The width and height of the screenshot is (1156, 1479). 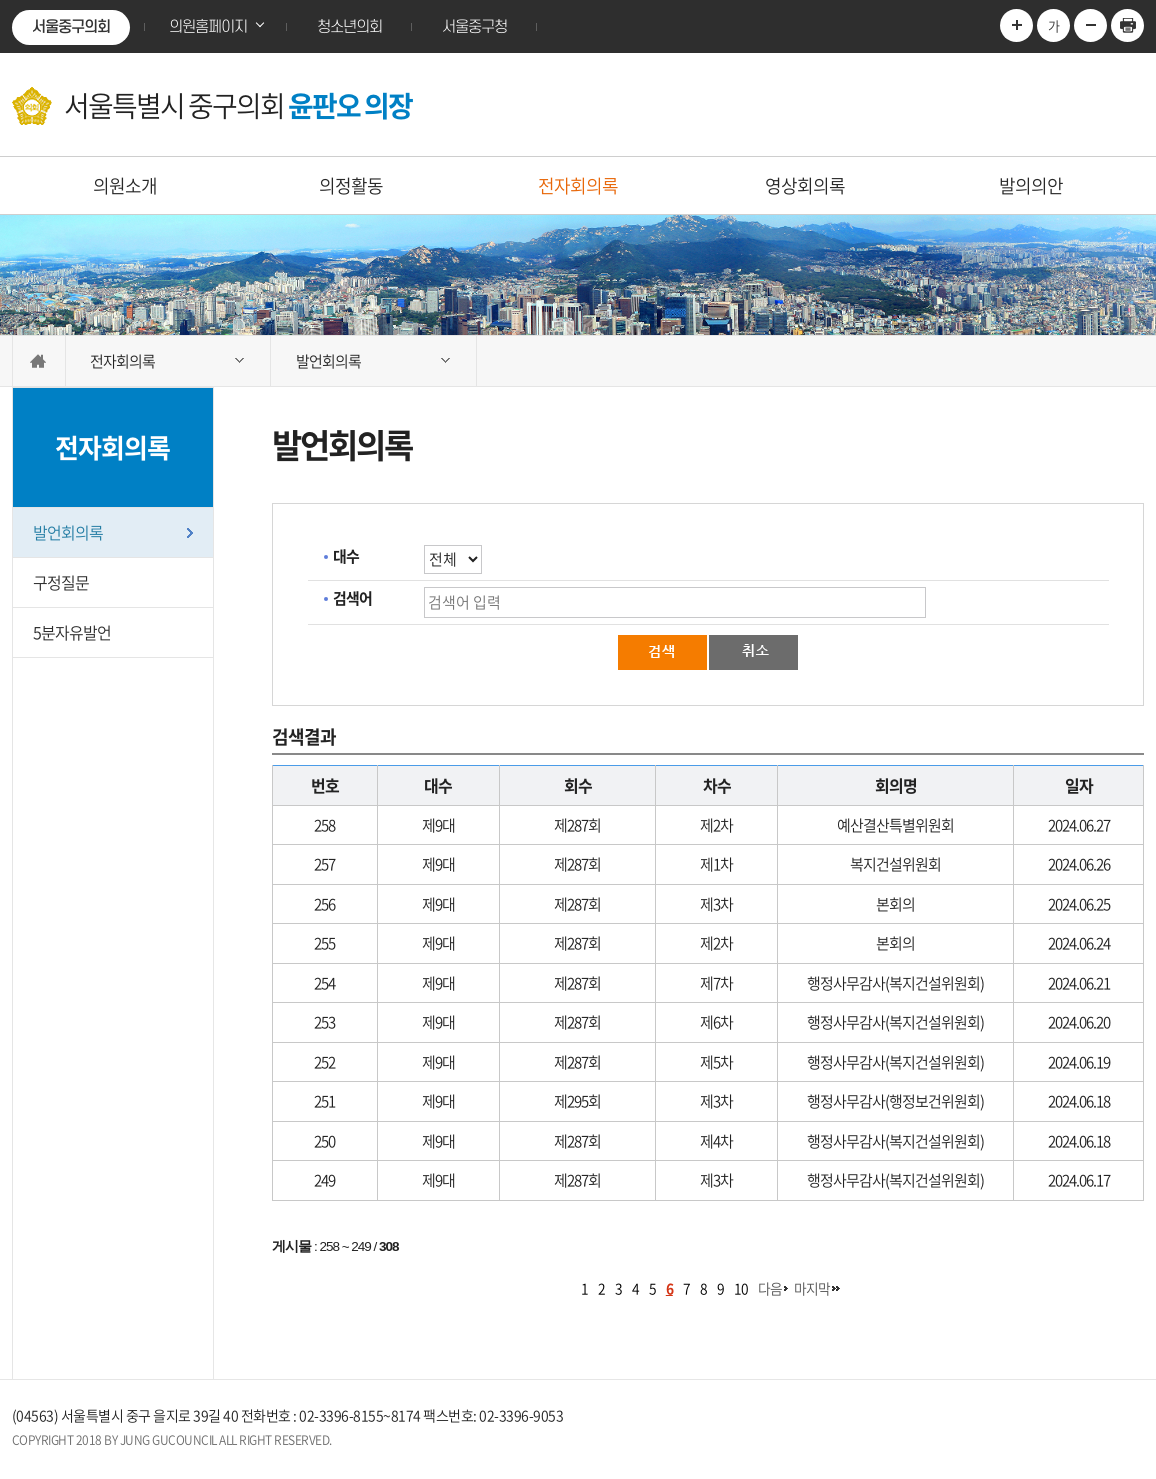 I want to click on 255, so click(x=324, y=943).